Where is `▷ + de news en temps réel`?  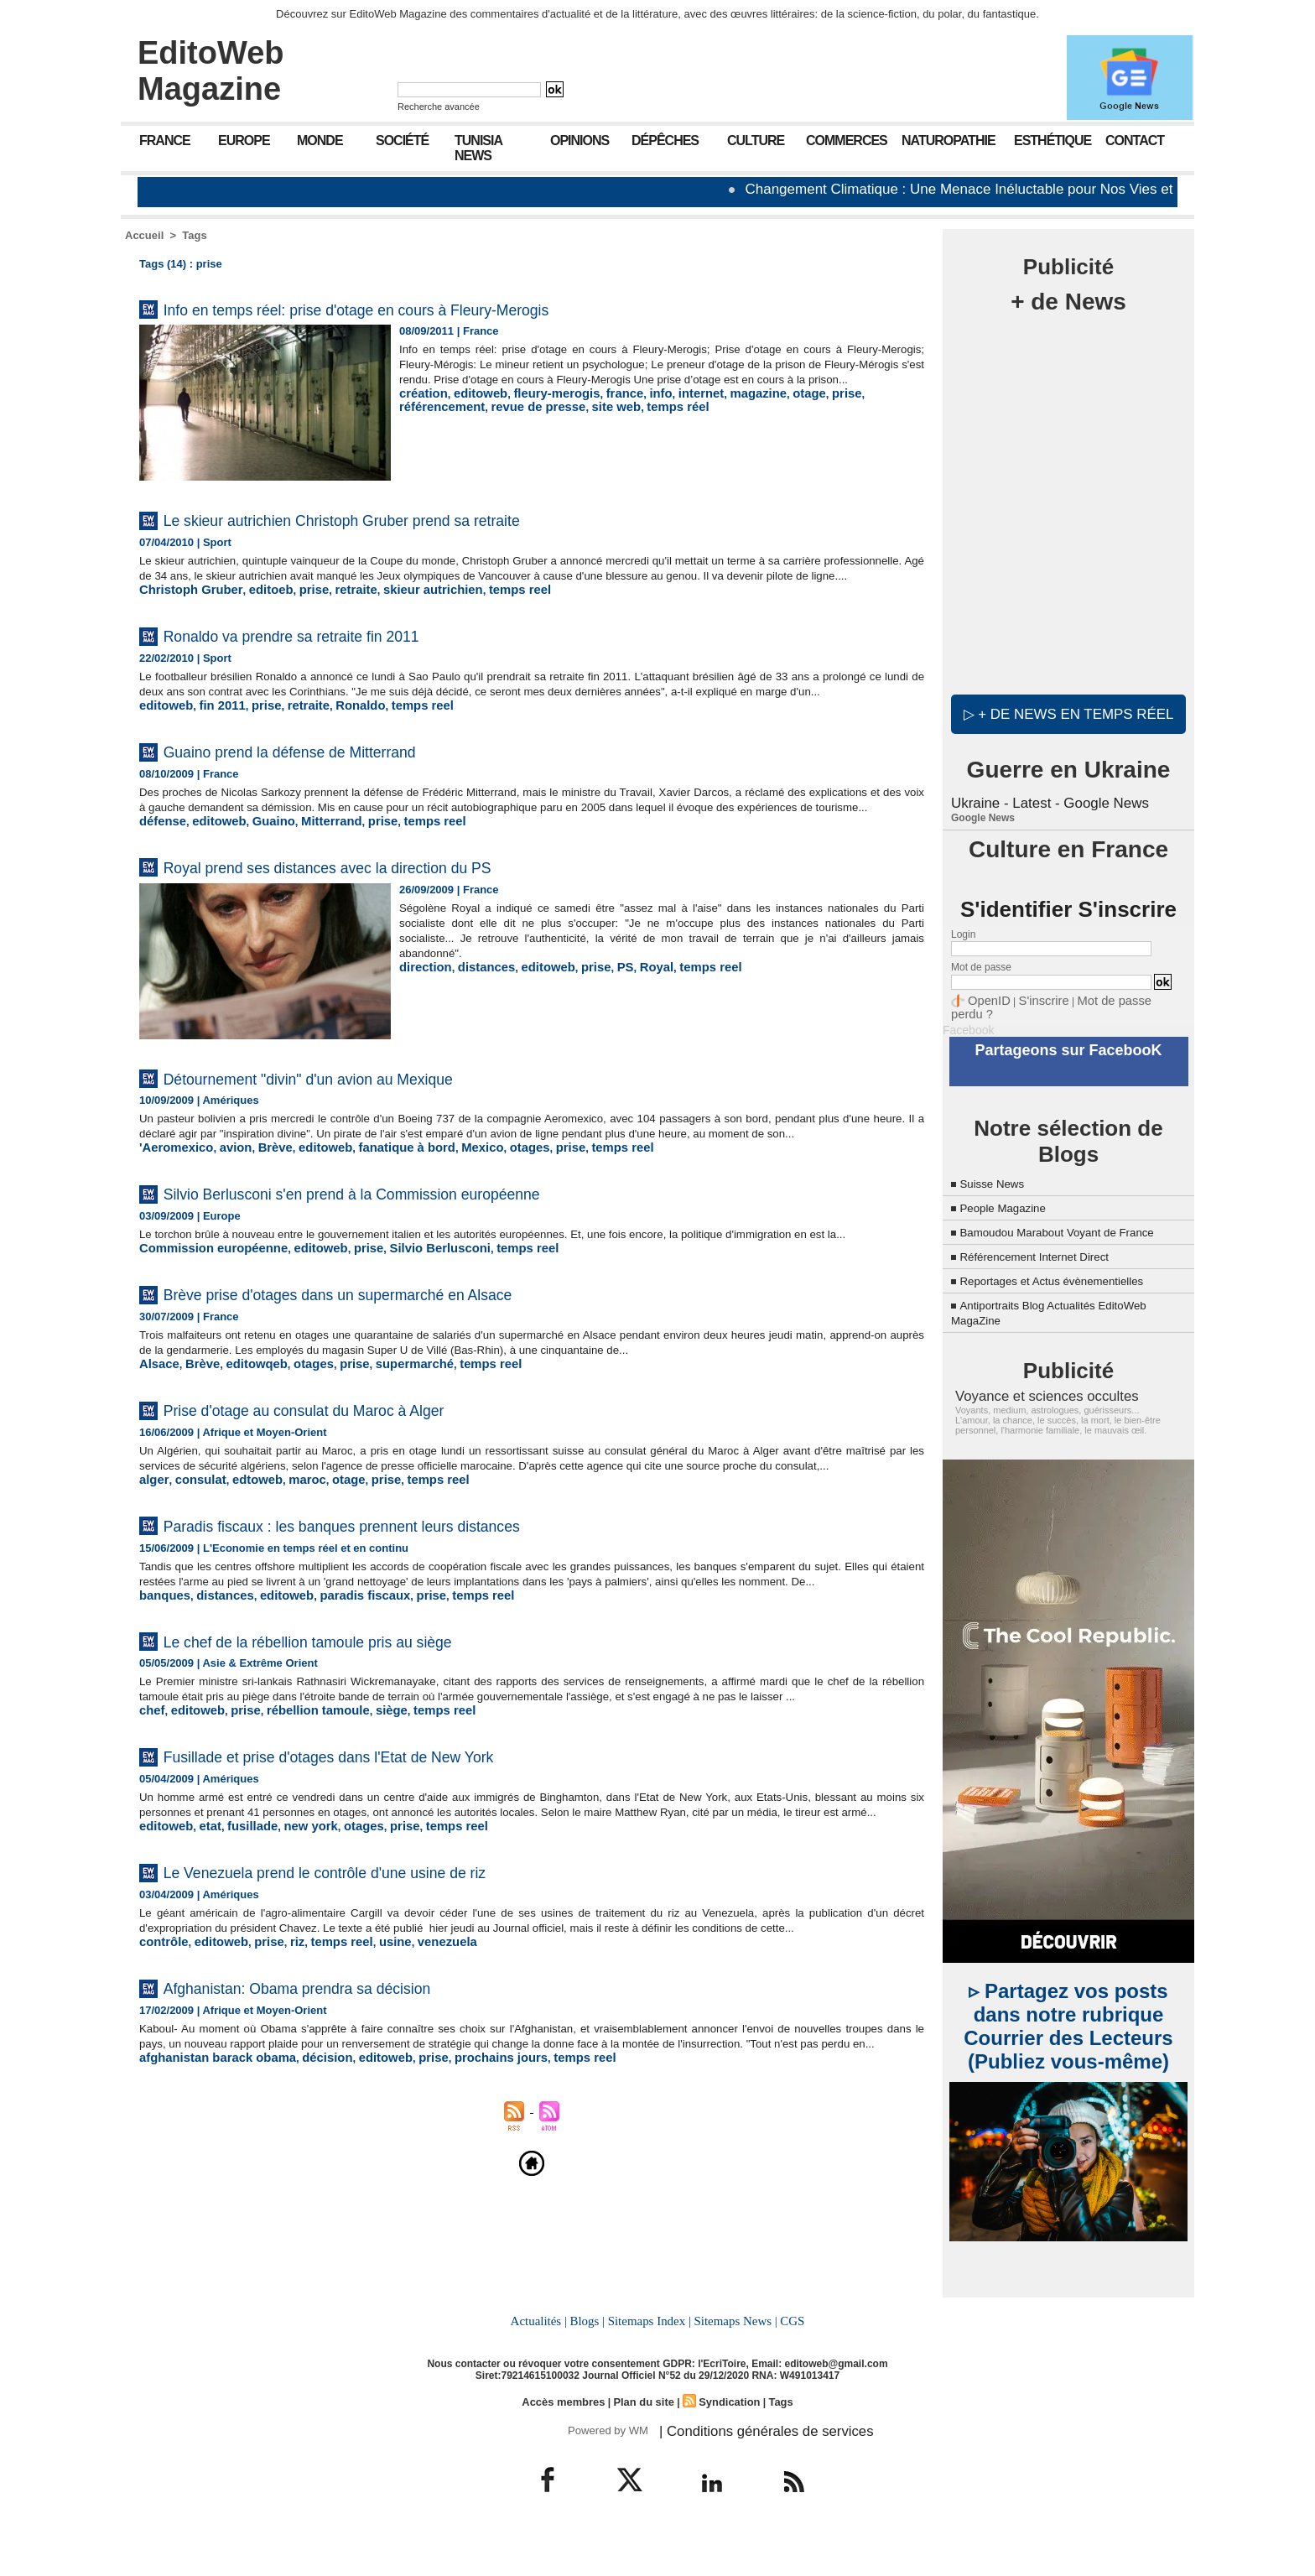
▷ + de news en temps réel is located at coordinates (1068, 713).